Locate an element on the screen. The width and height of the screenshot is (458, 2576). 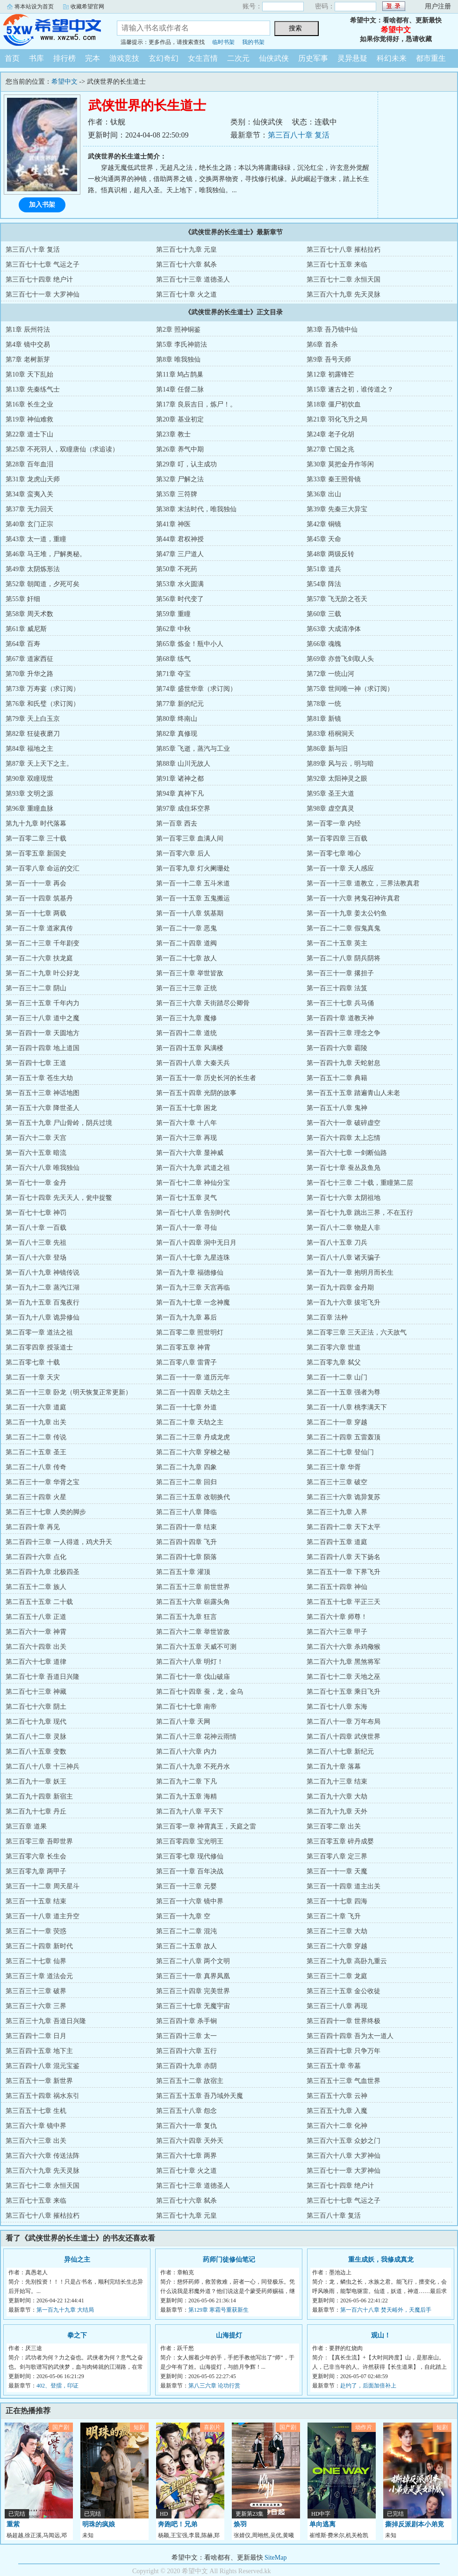
第三百七十四章 绝户计 is located at coordinates (39, 279).